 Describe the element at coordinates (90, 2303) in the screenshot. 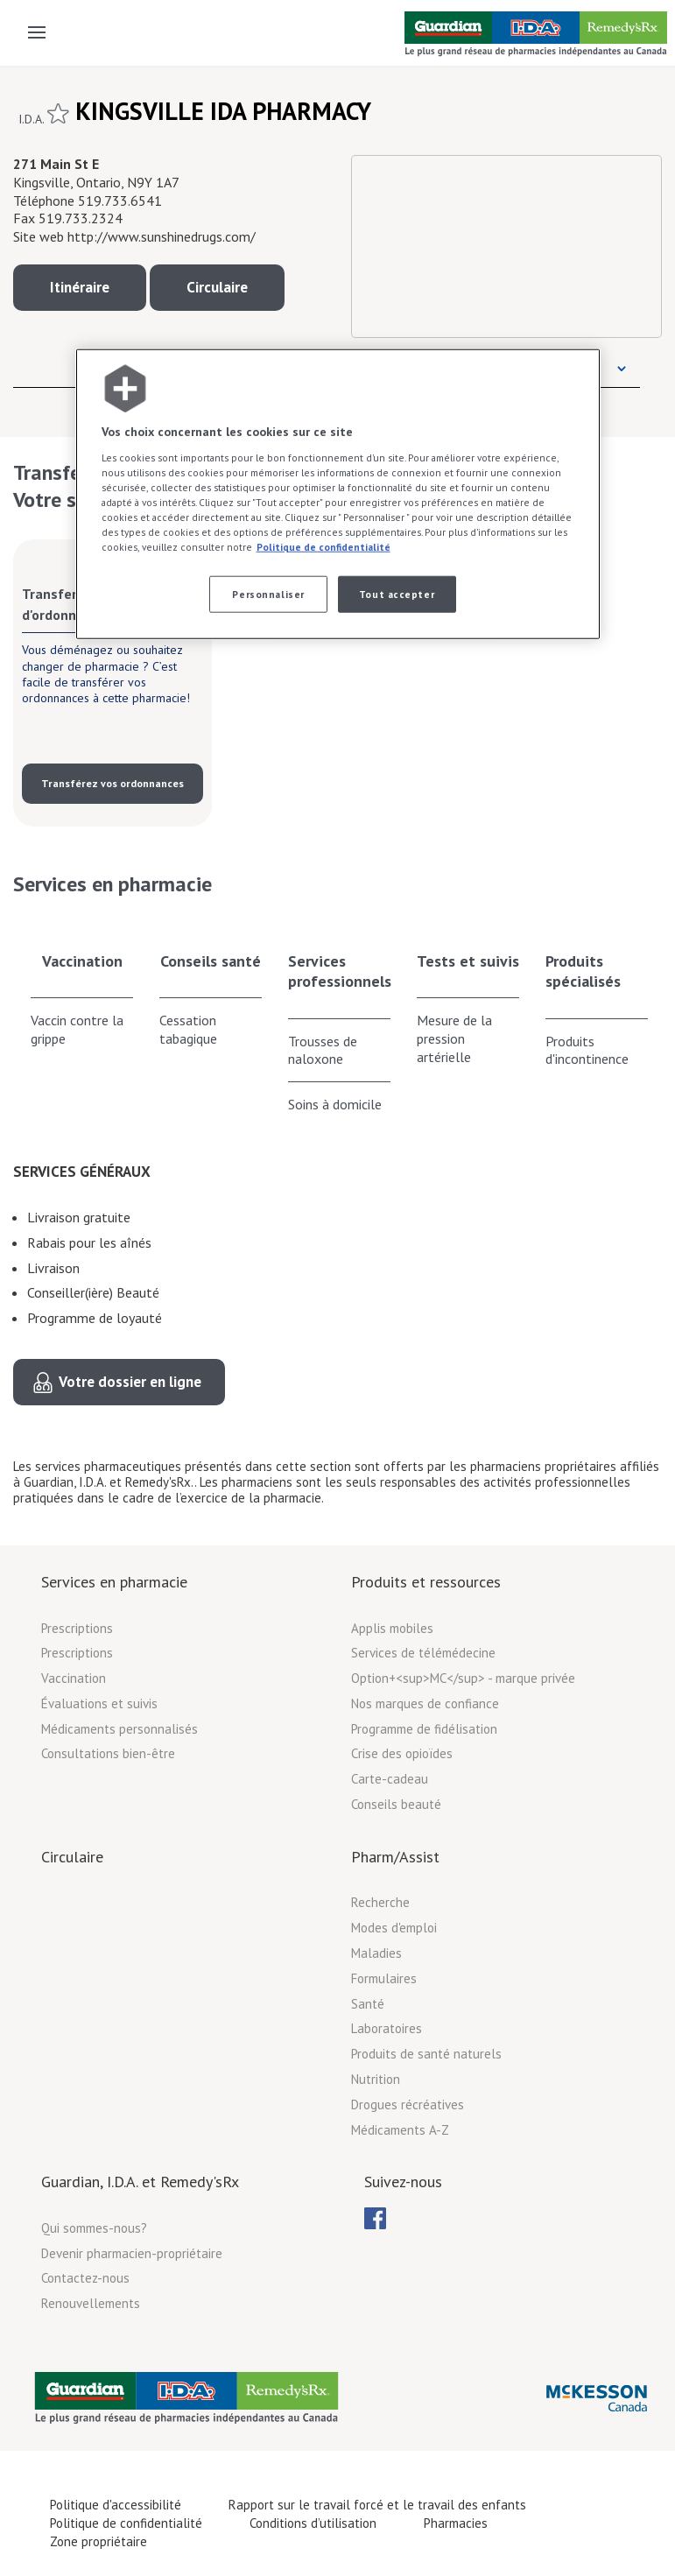

I see `Renouvellements` at that location.